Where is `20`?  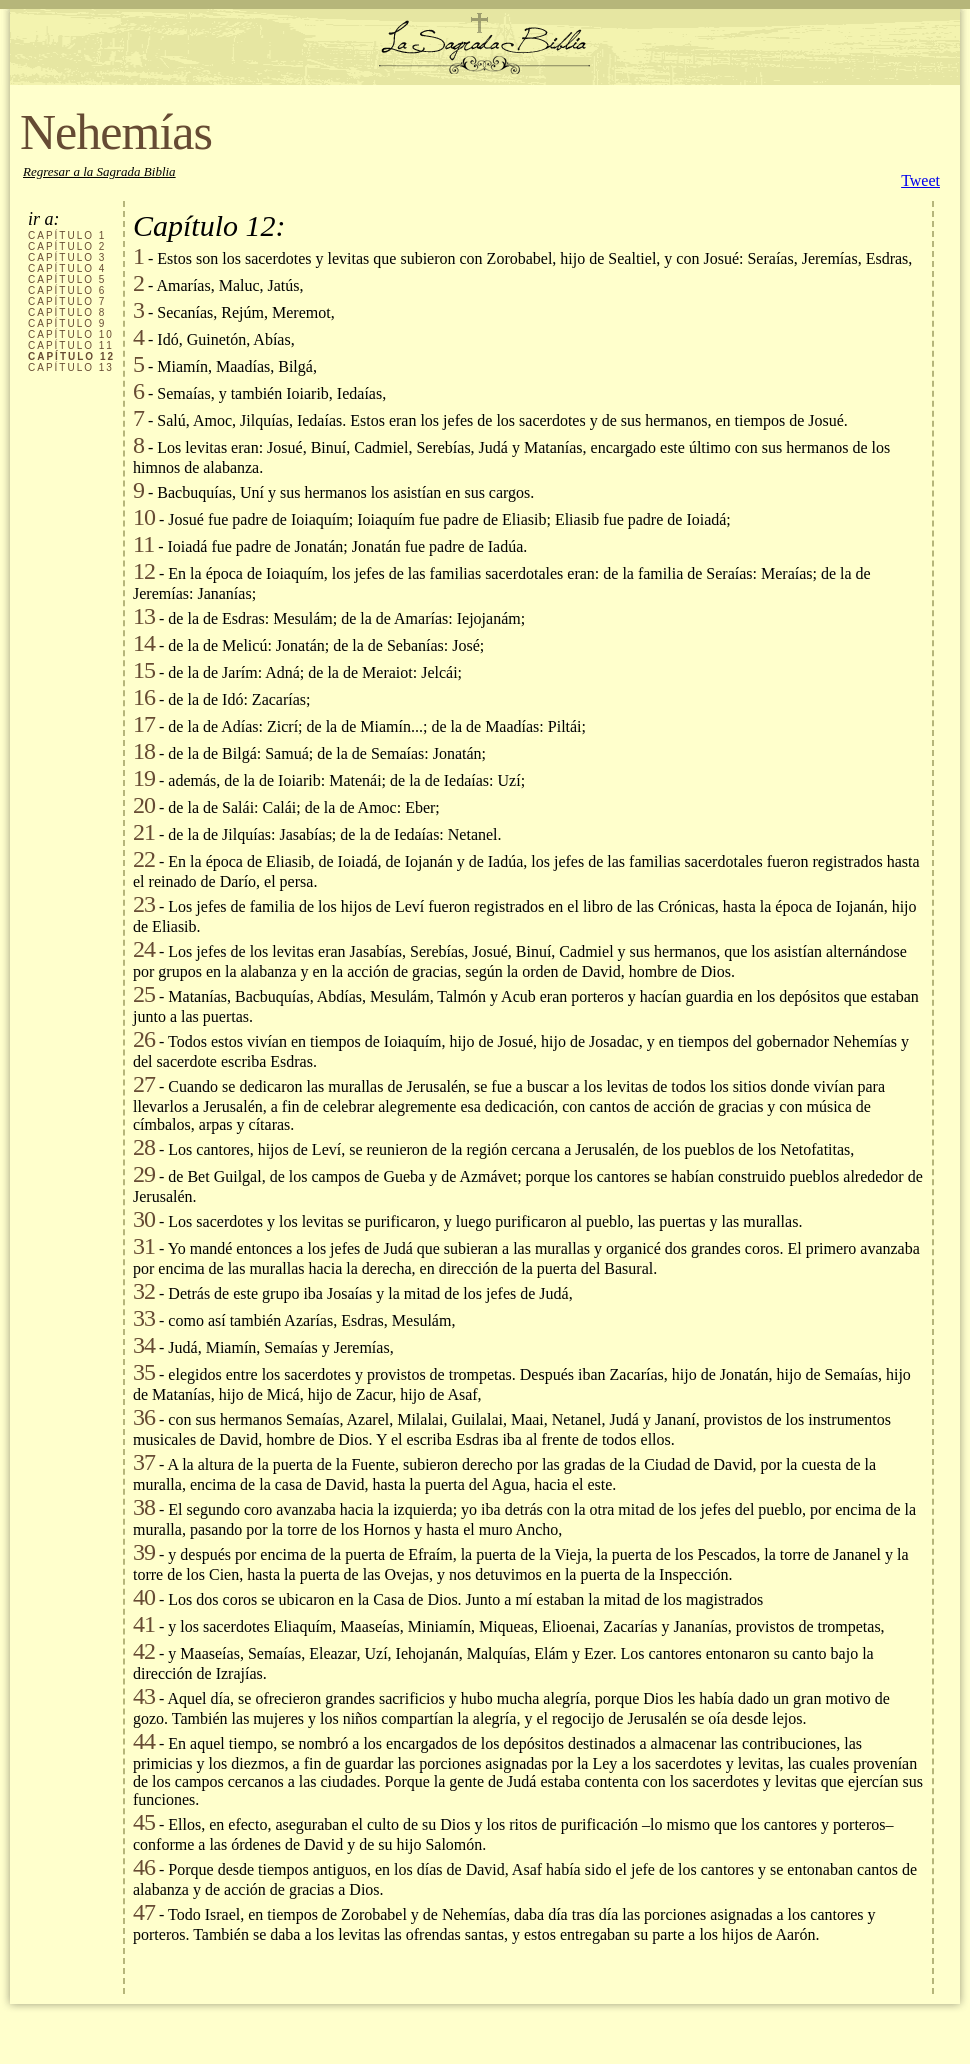
20 is located at coordinates (144, 805).